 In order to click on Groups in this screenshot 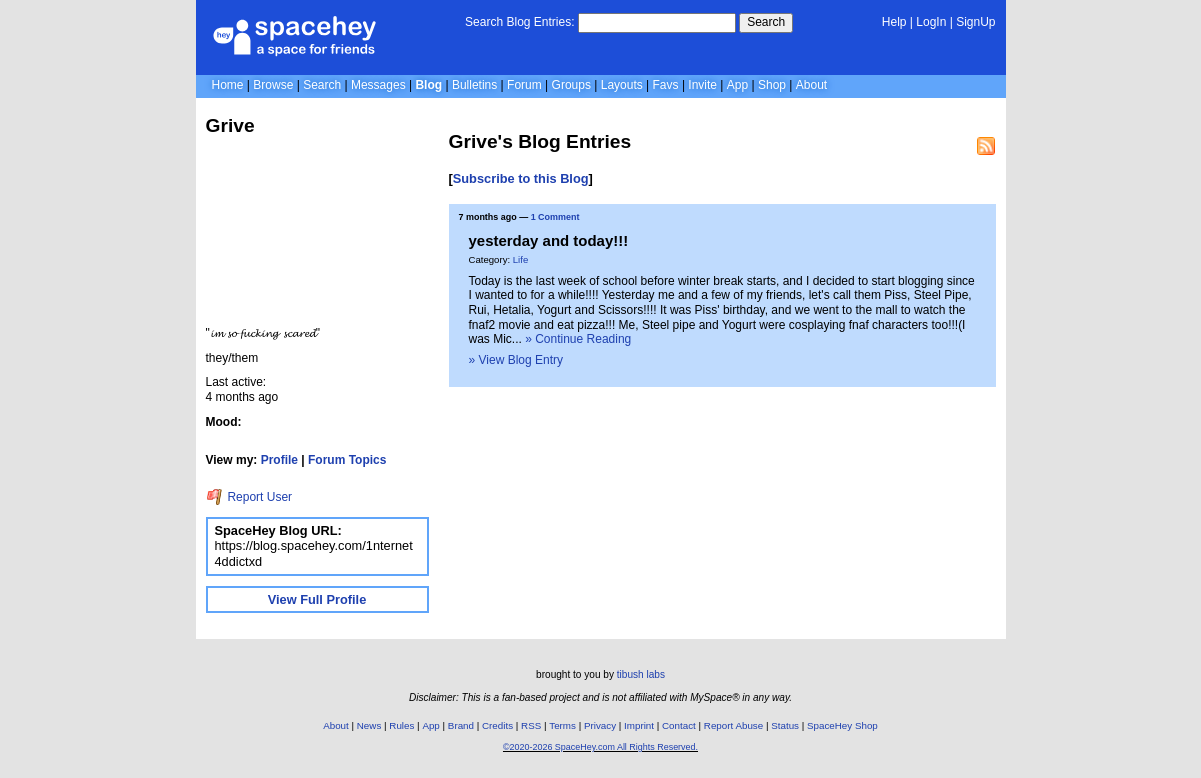, I will do `click(571, 85)`.